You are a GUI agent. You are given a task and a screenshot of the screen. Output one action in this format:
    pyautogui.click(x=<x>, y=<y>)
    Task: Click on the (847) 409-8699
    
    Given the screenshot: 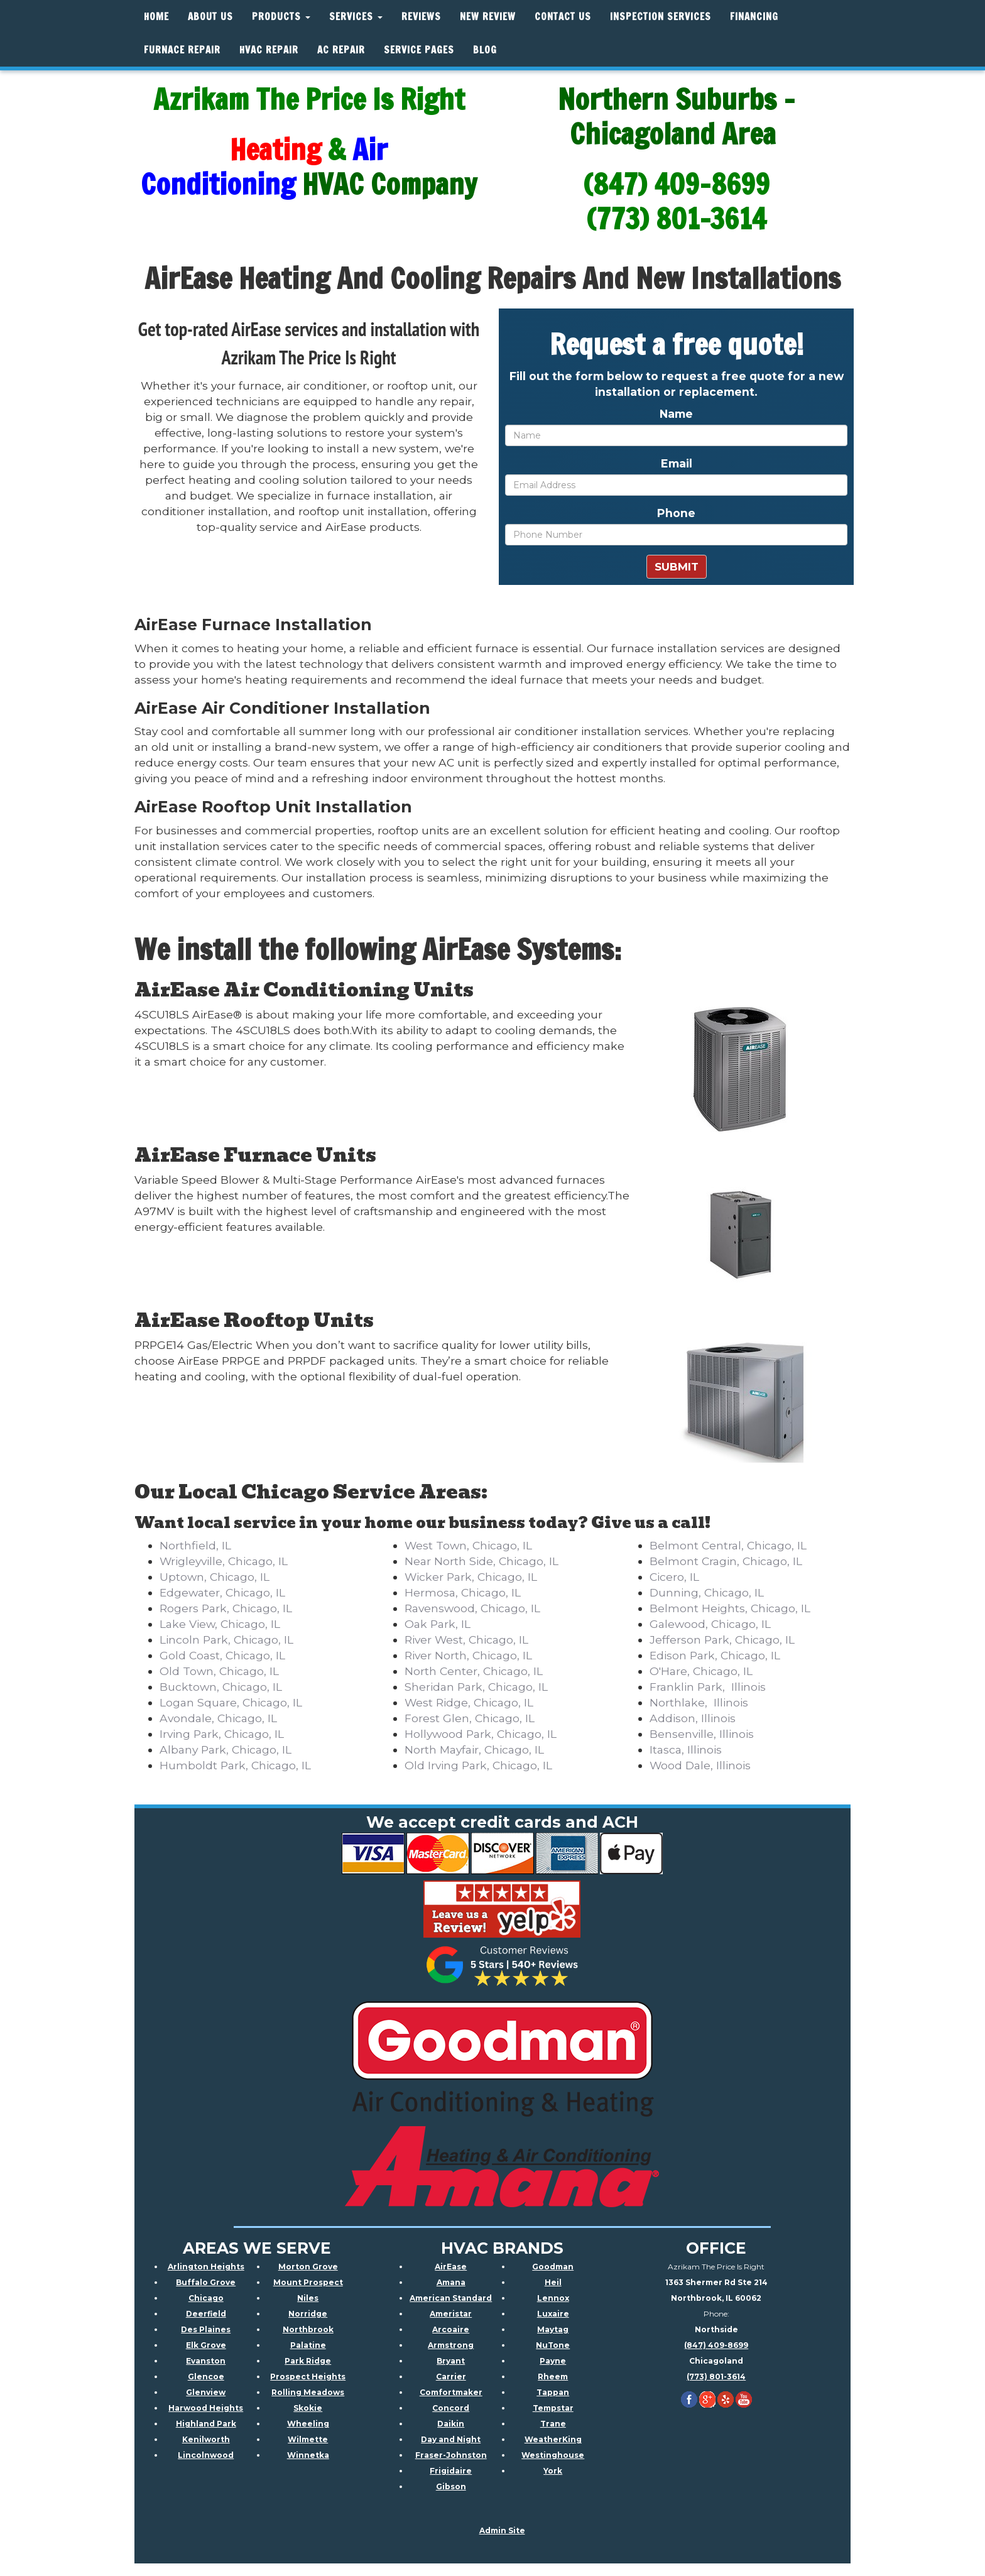 What is the action you would take?
    pyautogui.click(x=716, y=2345)
    